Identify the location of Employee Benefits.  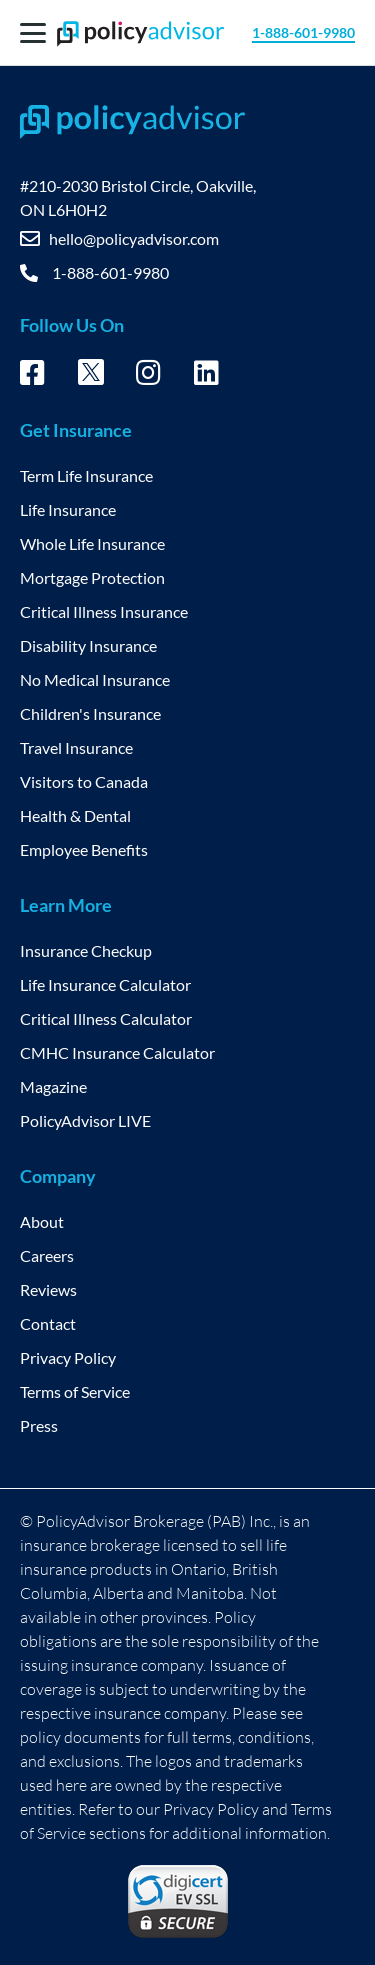
(84, 849).